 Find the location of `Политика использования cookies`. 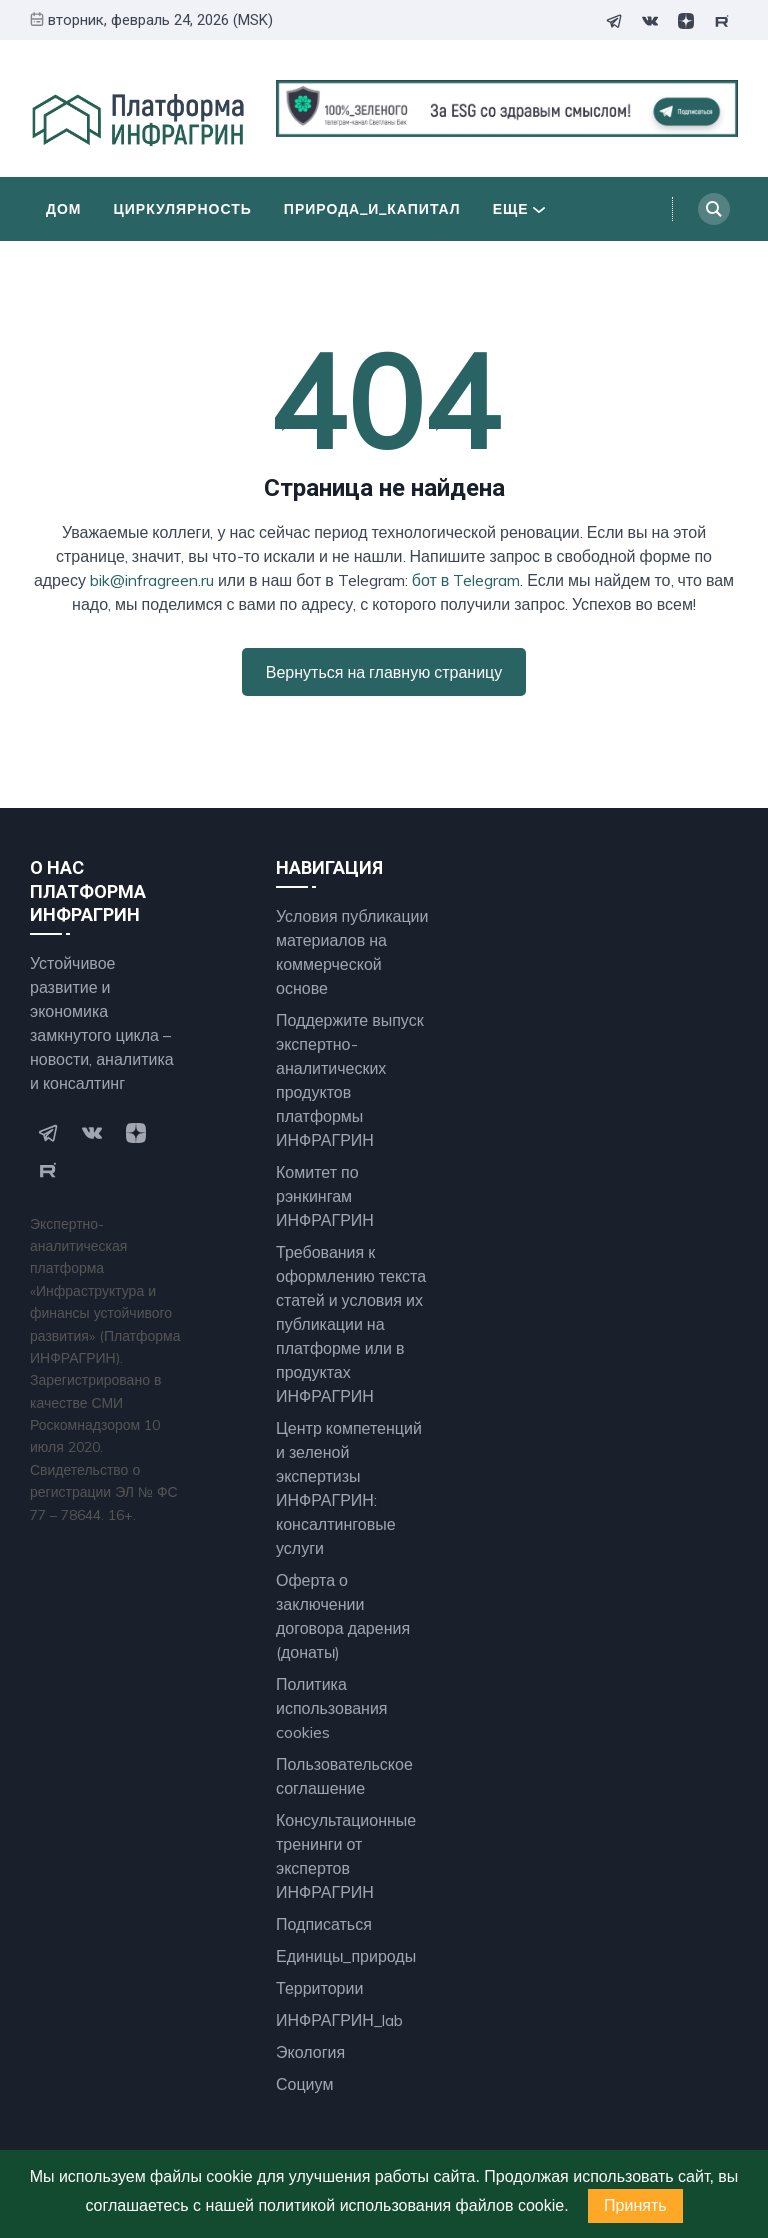

Политика использования cookies is located at coordinates (332, 1708).